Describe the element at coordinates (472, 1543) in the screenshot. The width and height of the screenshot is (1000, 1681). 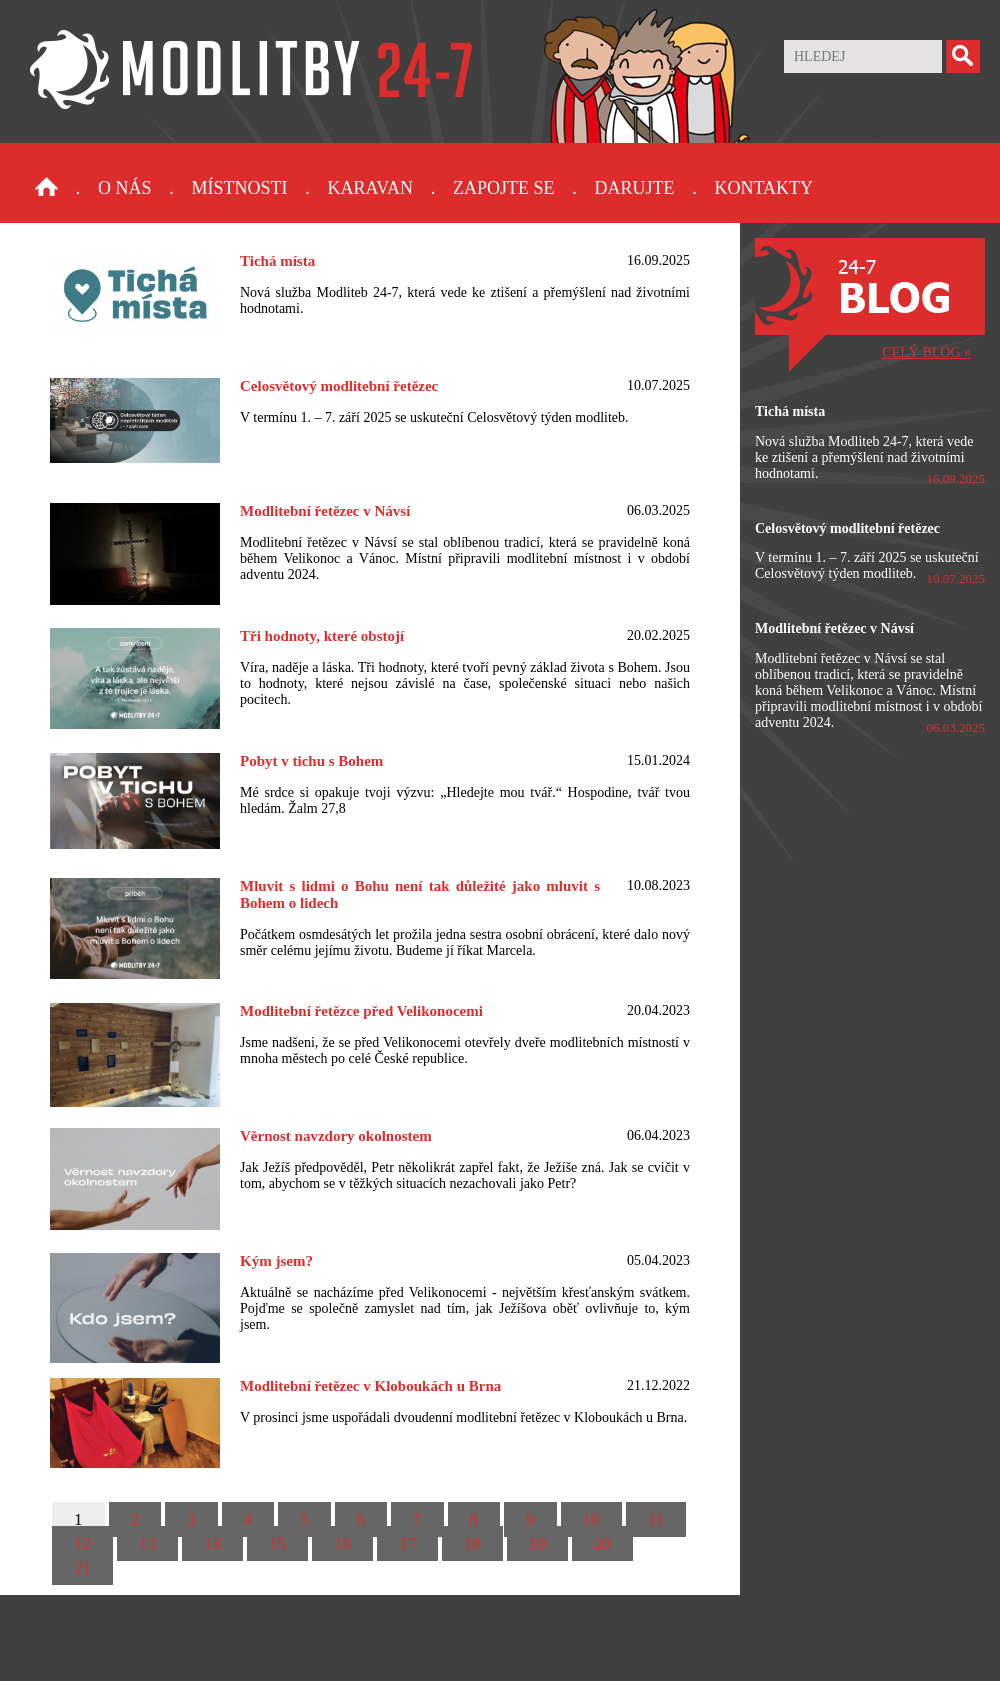
I see `18` at that location.